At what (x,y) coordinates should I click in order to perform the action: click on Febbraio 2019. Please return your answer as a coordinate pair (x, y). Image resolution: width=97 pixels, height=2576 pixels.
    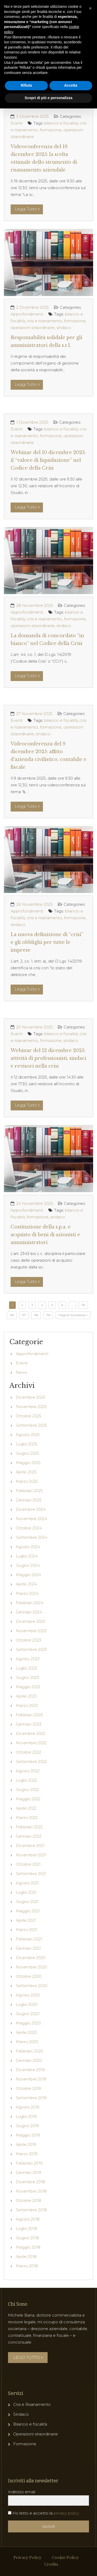
    Looking at the image, I should click on (29, 2163).